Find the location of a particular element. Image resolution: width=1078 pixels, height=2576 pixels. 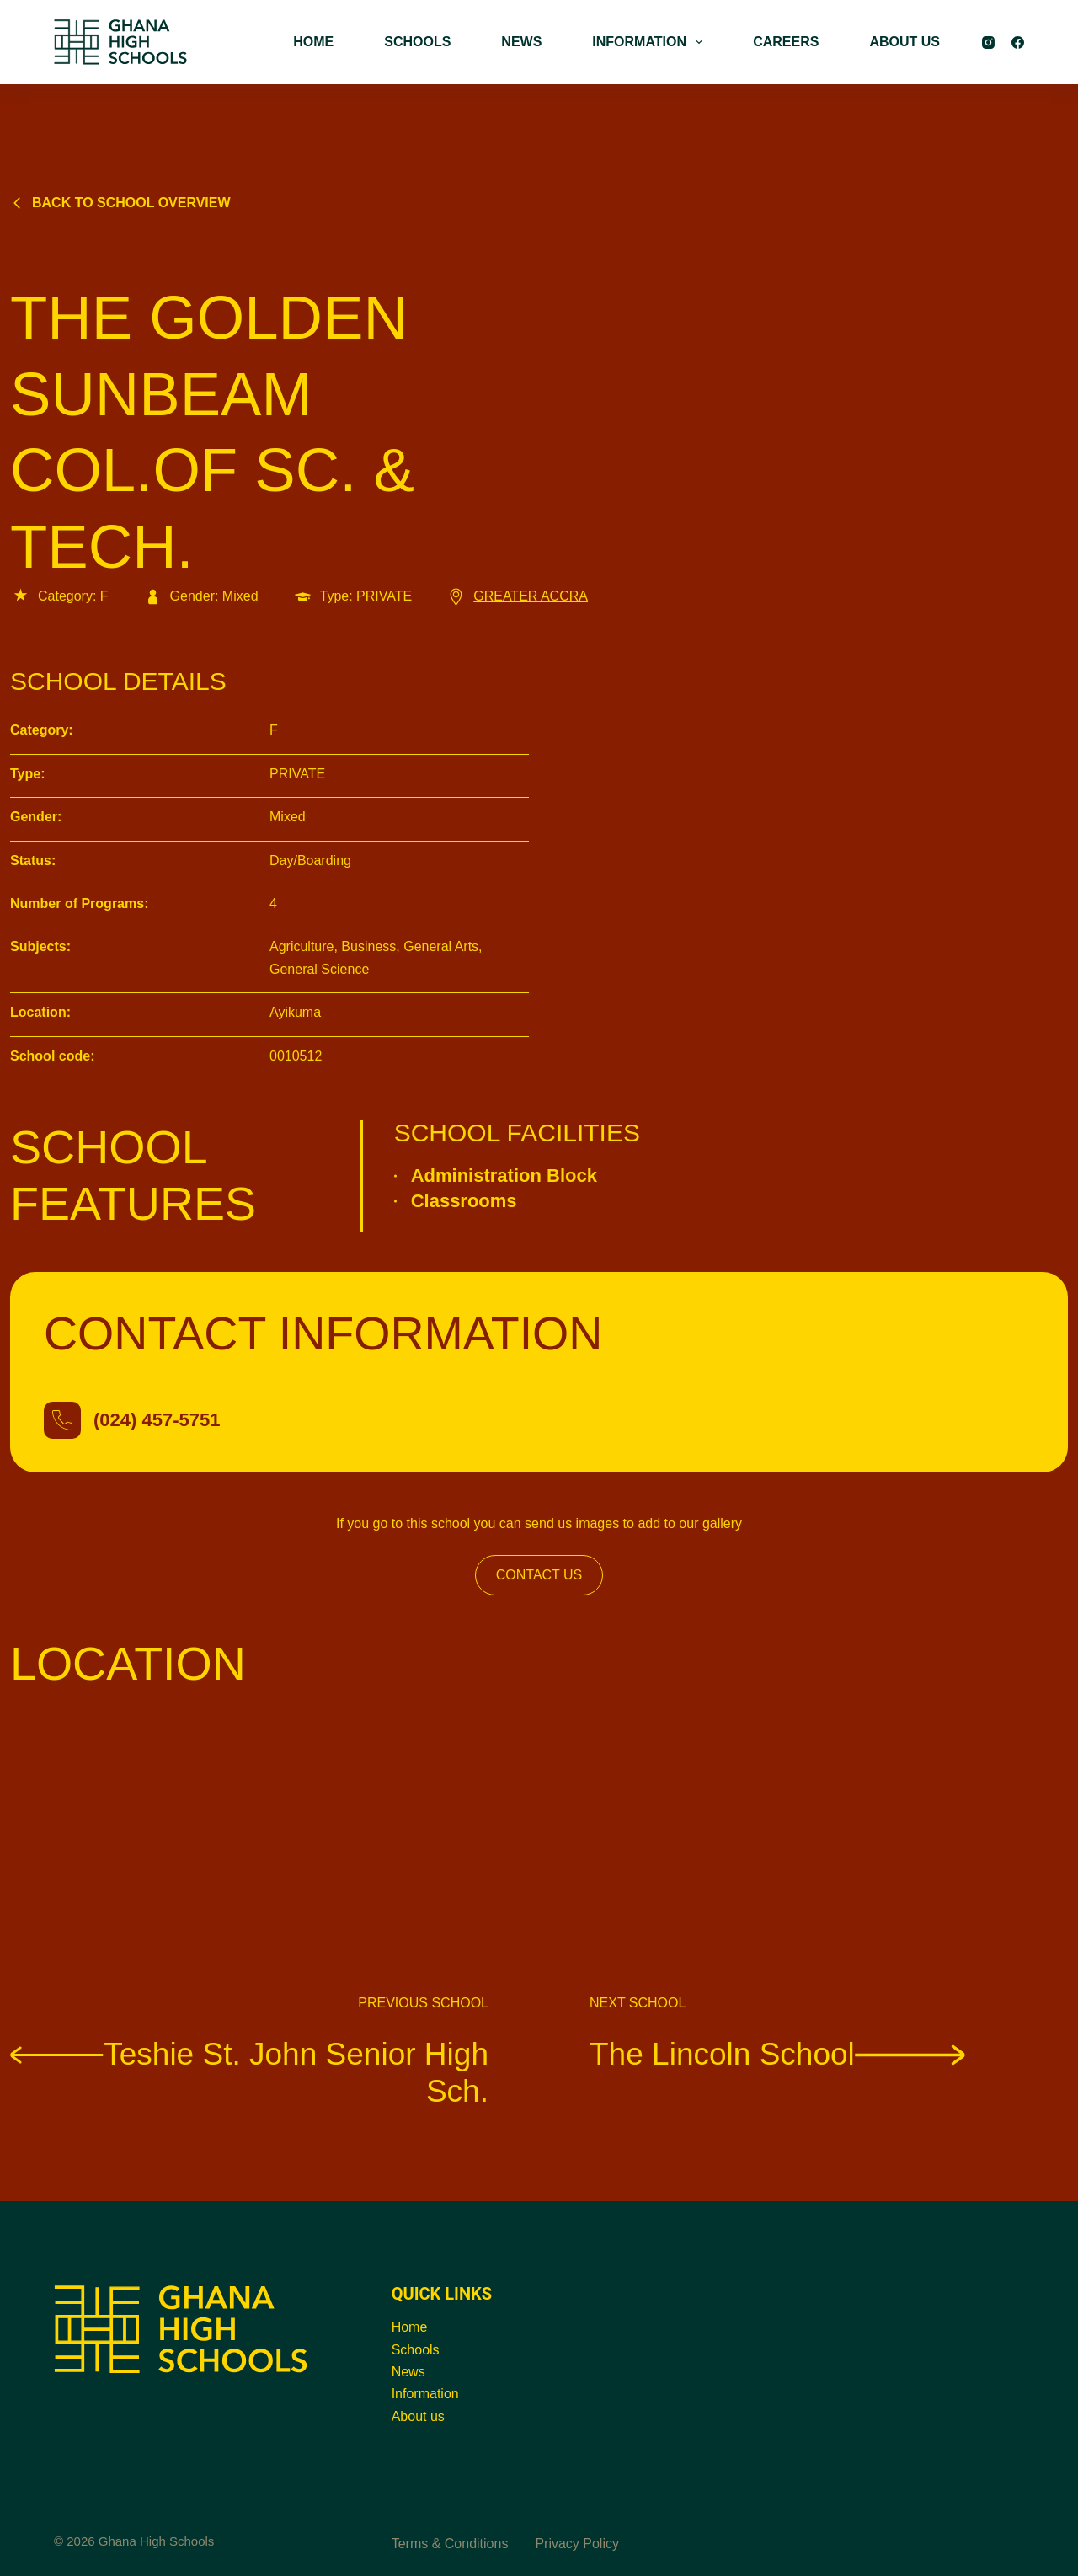

The Lincoln School is located at coordinates (777, 2053).